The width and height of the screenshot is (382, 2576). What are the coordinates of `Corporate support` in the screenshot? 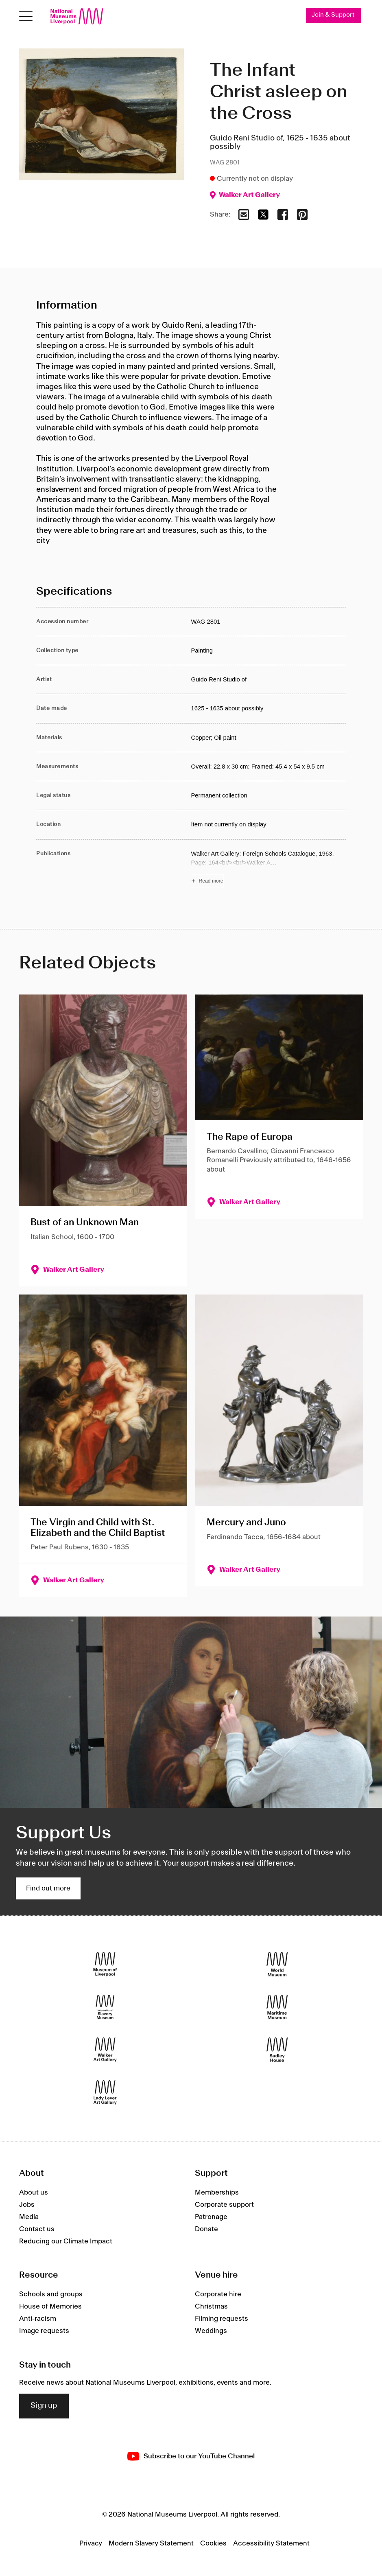 It's located at (224, 2204).